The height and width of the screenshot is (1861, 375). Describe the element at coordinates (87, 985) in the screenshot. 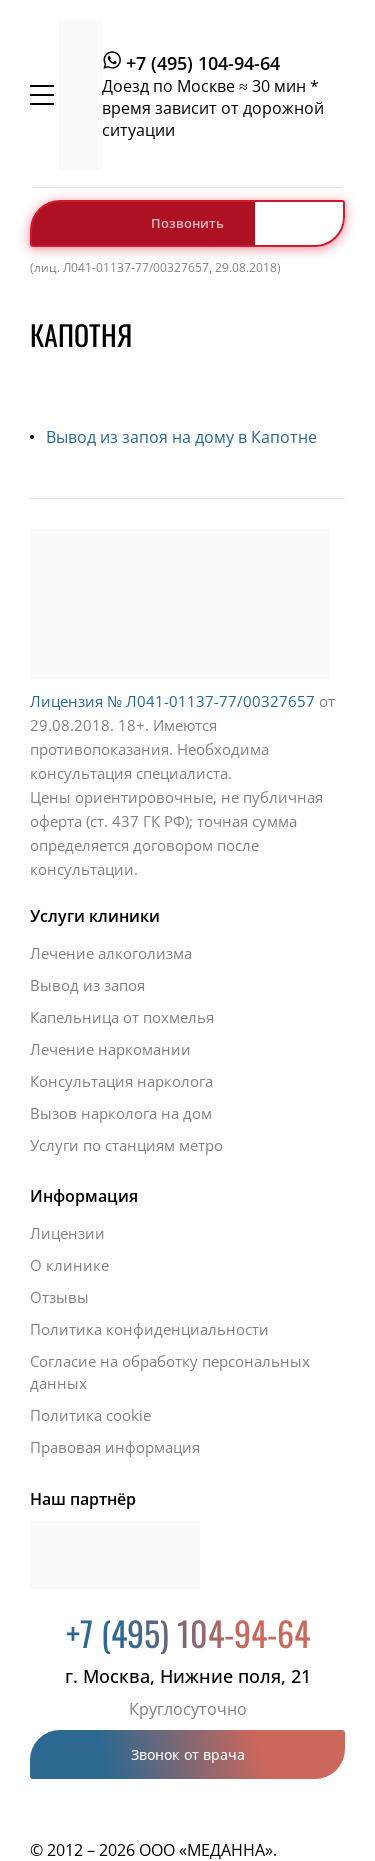

I see `Вывод из запоя` at that location.